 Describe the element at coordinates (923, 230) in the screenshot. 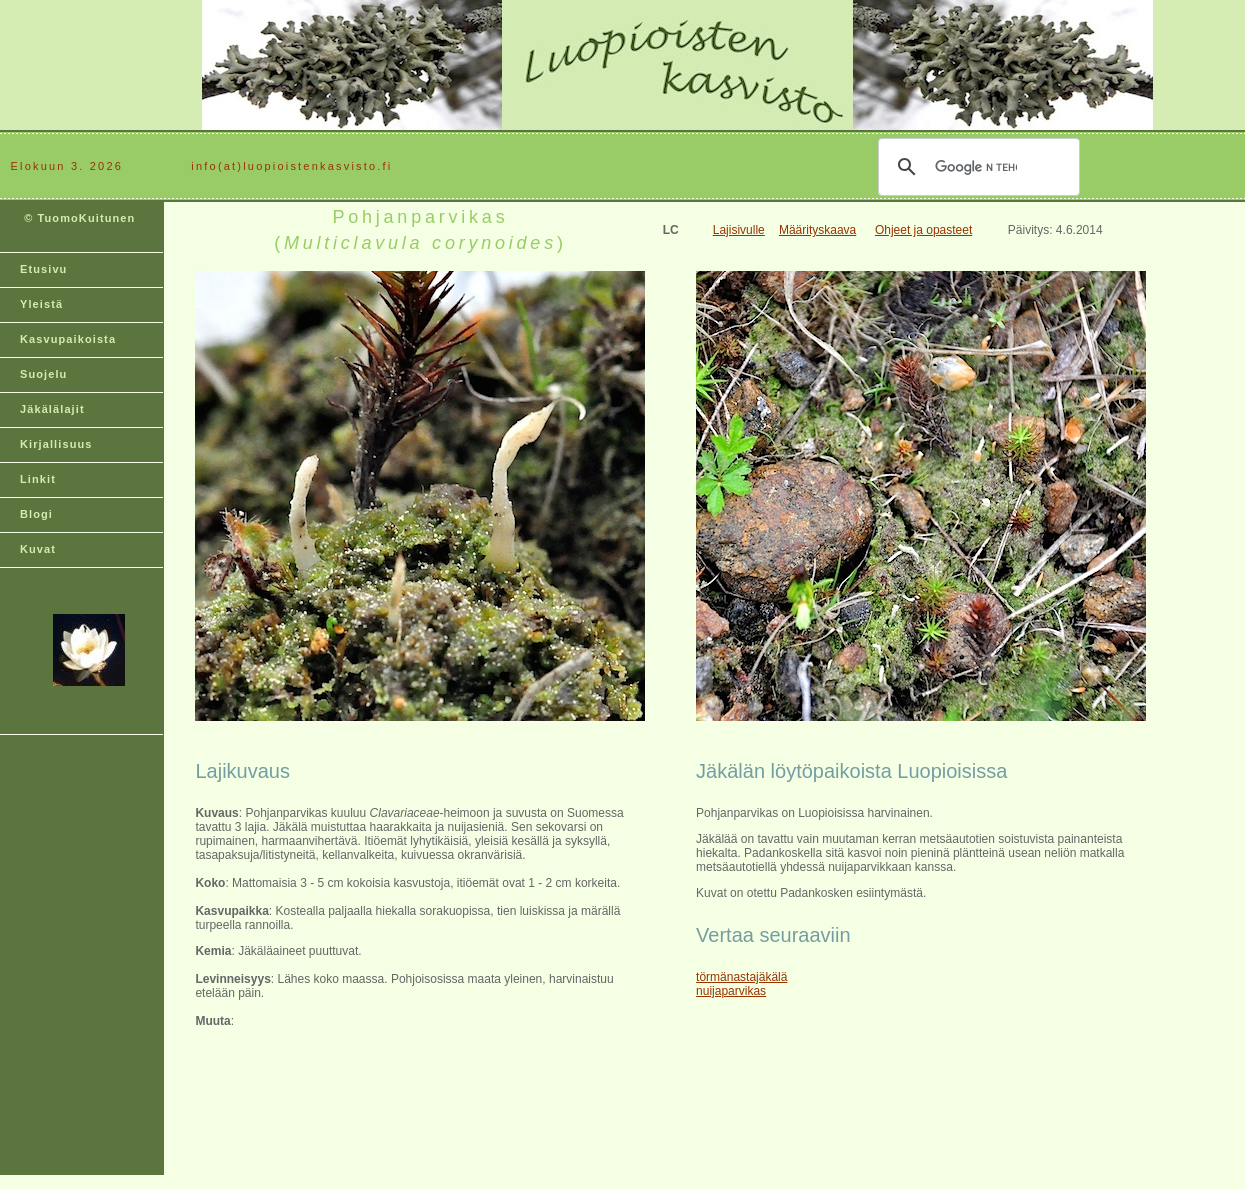

I see `Ohjeet ja opasteet` at that location.